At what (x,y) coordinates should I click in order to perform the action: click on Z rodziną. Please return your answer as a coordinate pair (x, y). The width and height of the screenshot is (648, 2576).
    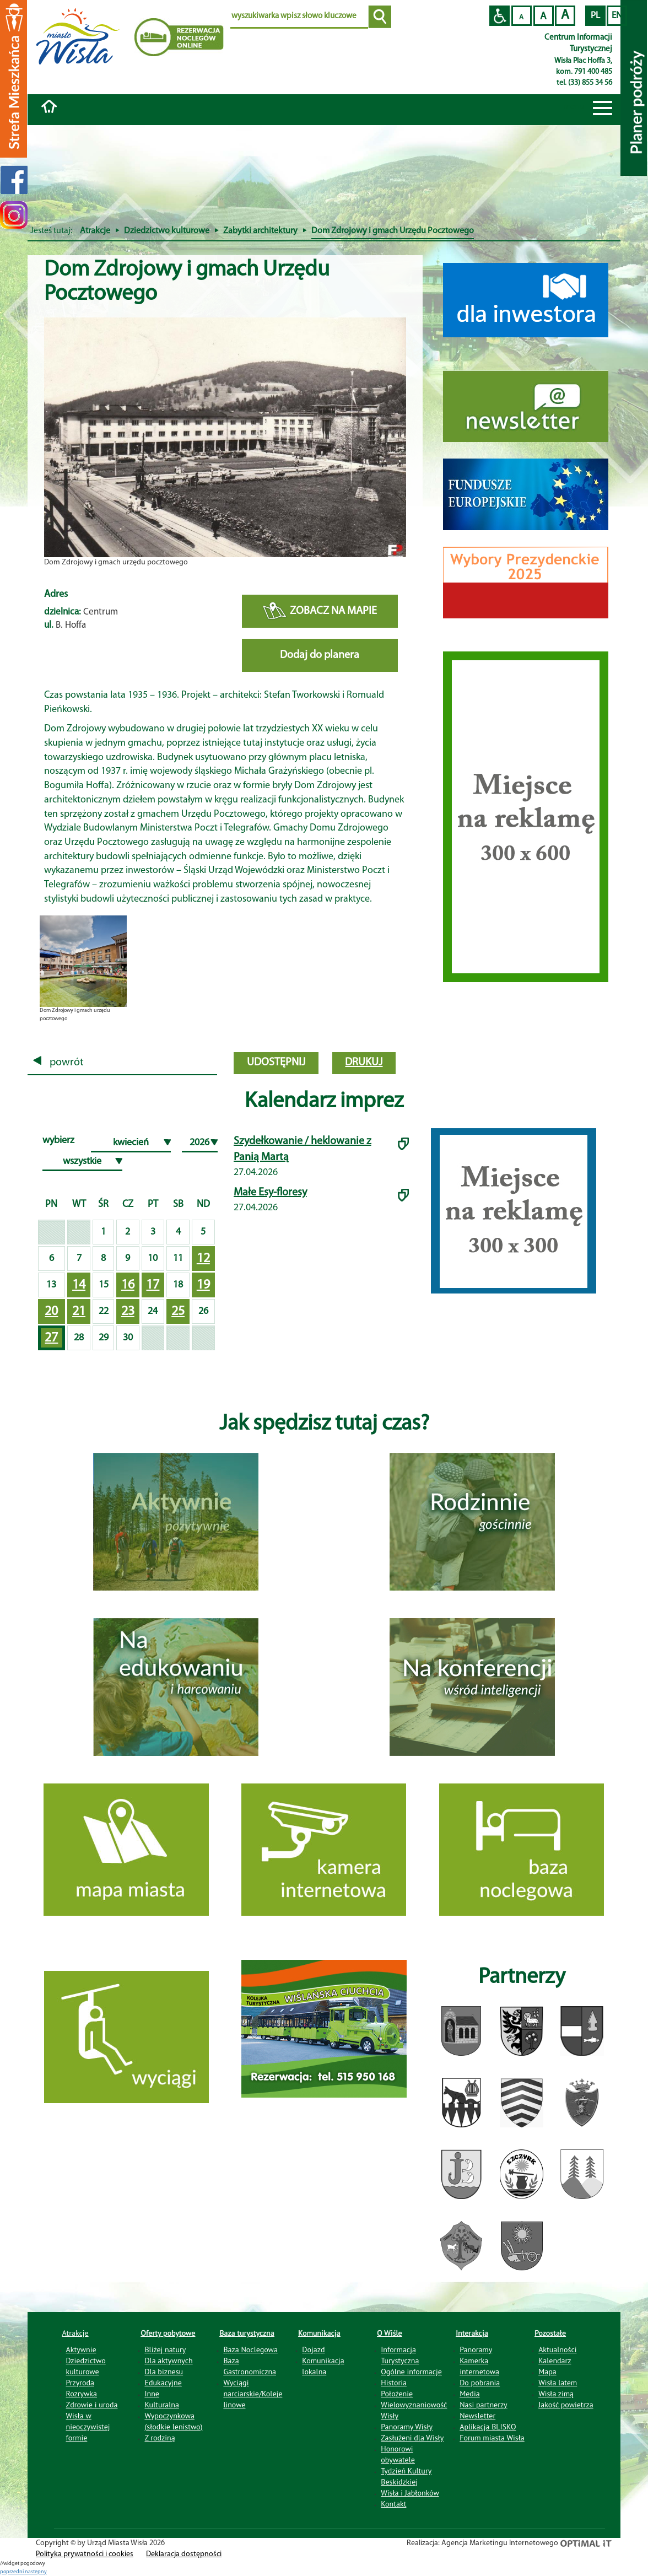
    Looking at the image, I should click on (159, 2438).